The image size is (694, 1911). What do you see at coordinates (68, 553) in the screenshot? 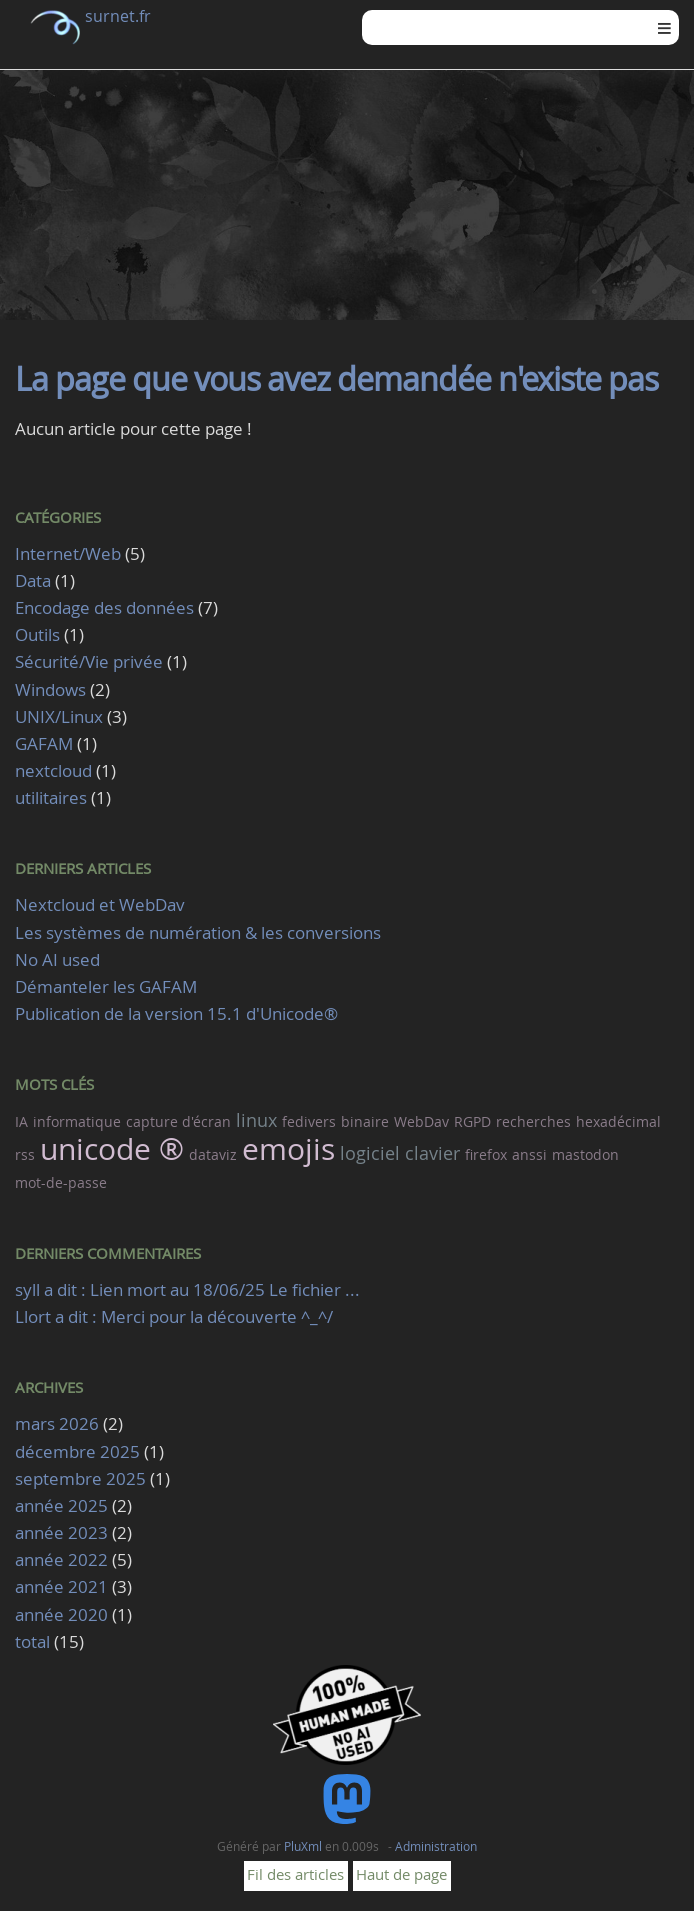
I see `Internet/Web` at bounding box center [68, 553].